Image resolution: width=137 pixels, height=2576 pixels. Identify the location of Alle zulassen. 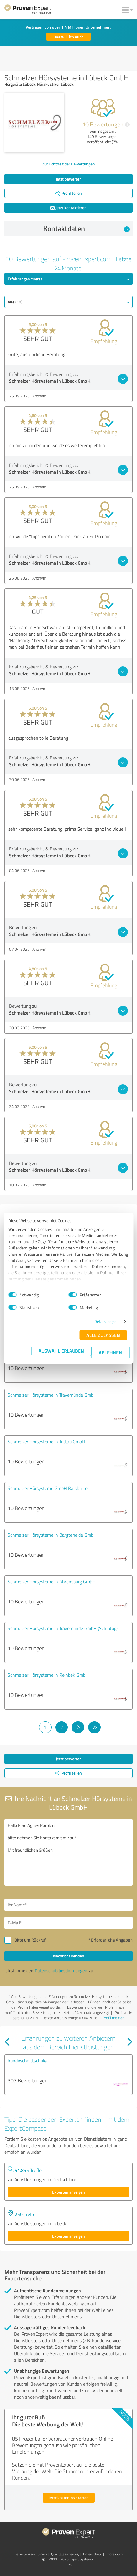
(103, 1335).